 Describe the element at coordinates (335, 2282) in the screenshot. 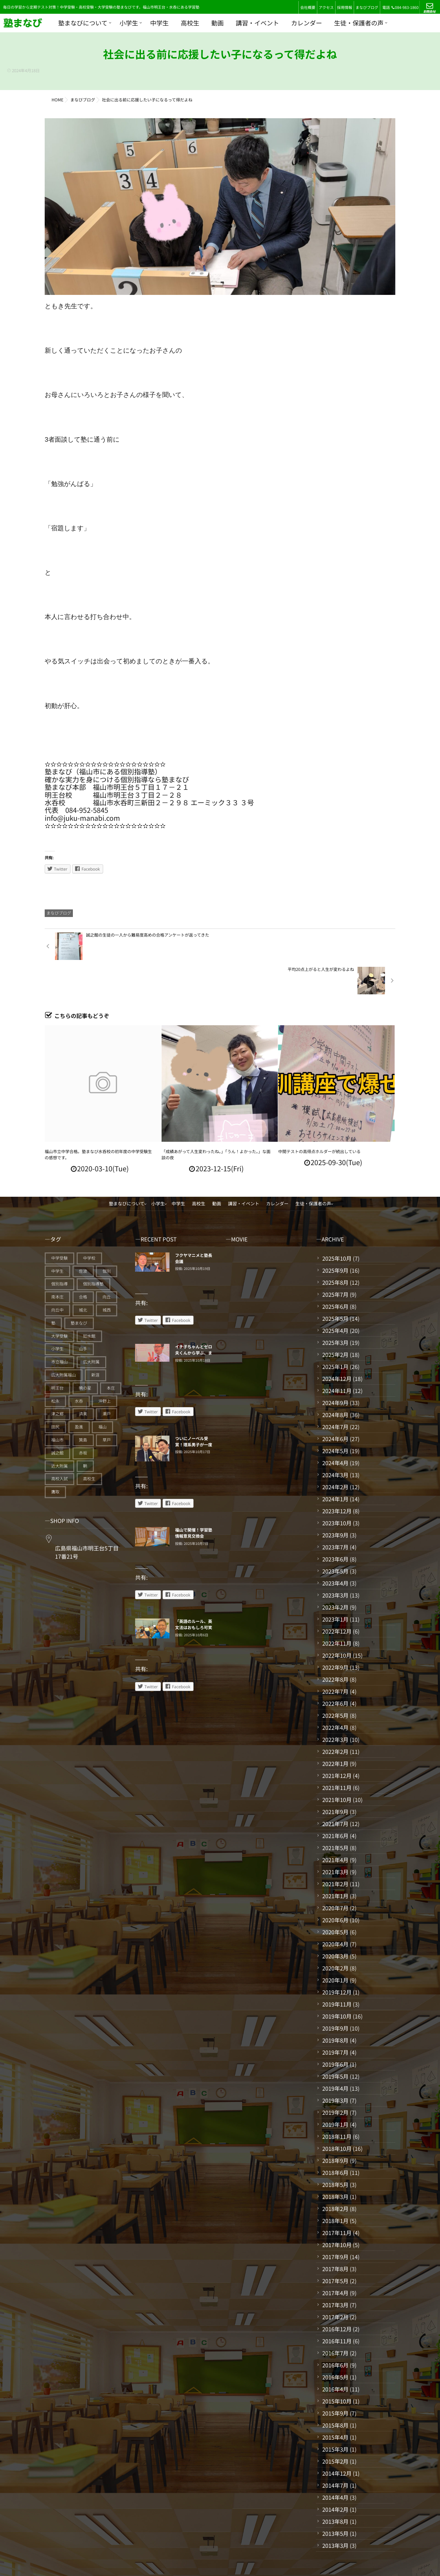

I see `2017年2月` at that location.